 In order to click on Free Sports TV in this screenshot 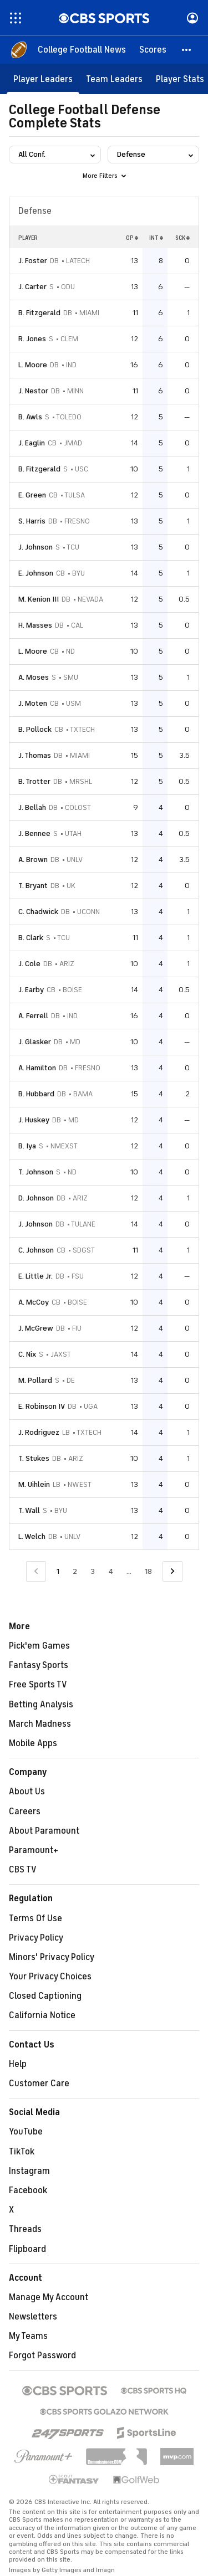, I will do `click(38, 1684)`.